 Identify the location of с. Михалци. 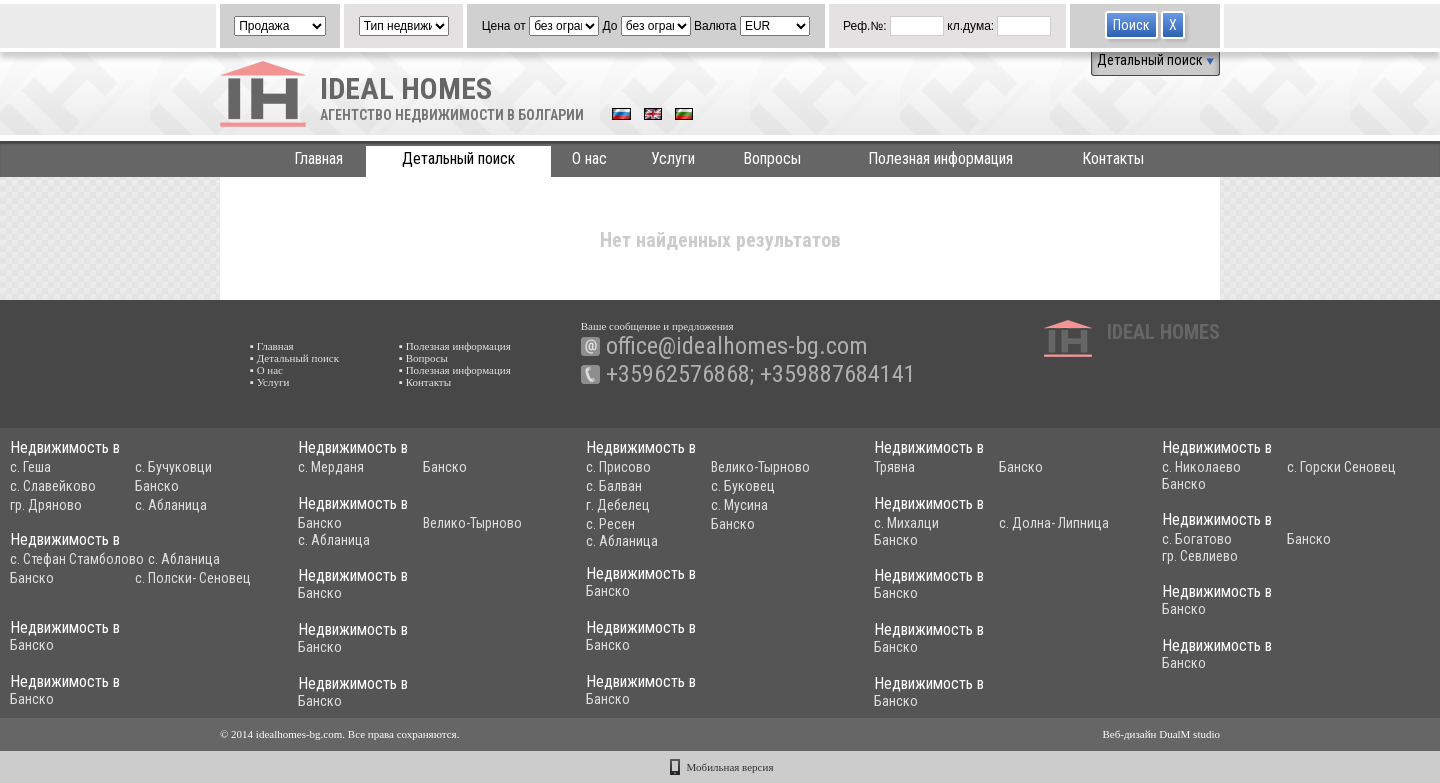
(906, 523).